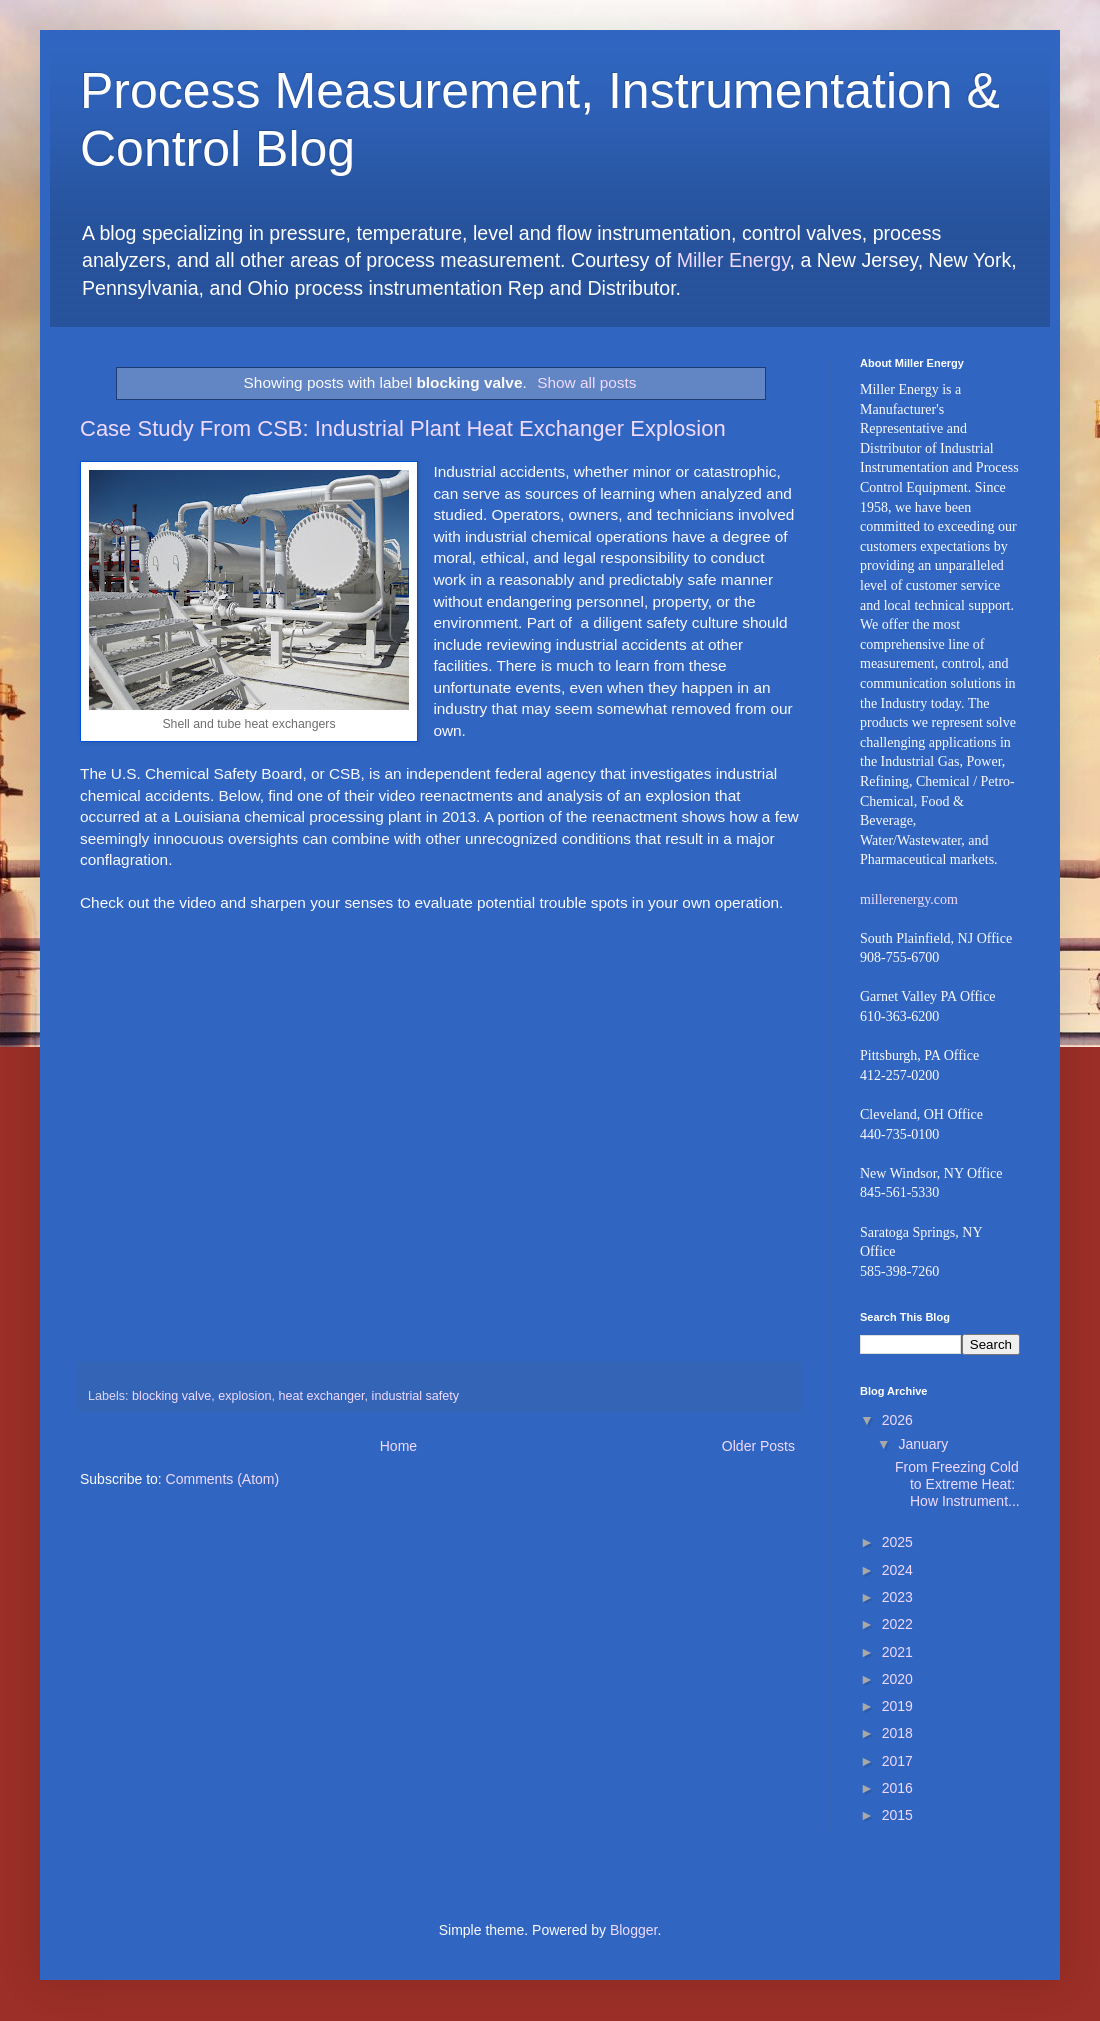  Describe the element at coordinates (897, 1733) in the screenshot. I see `2018` at that location.